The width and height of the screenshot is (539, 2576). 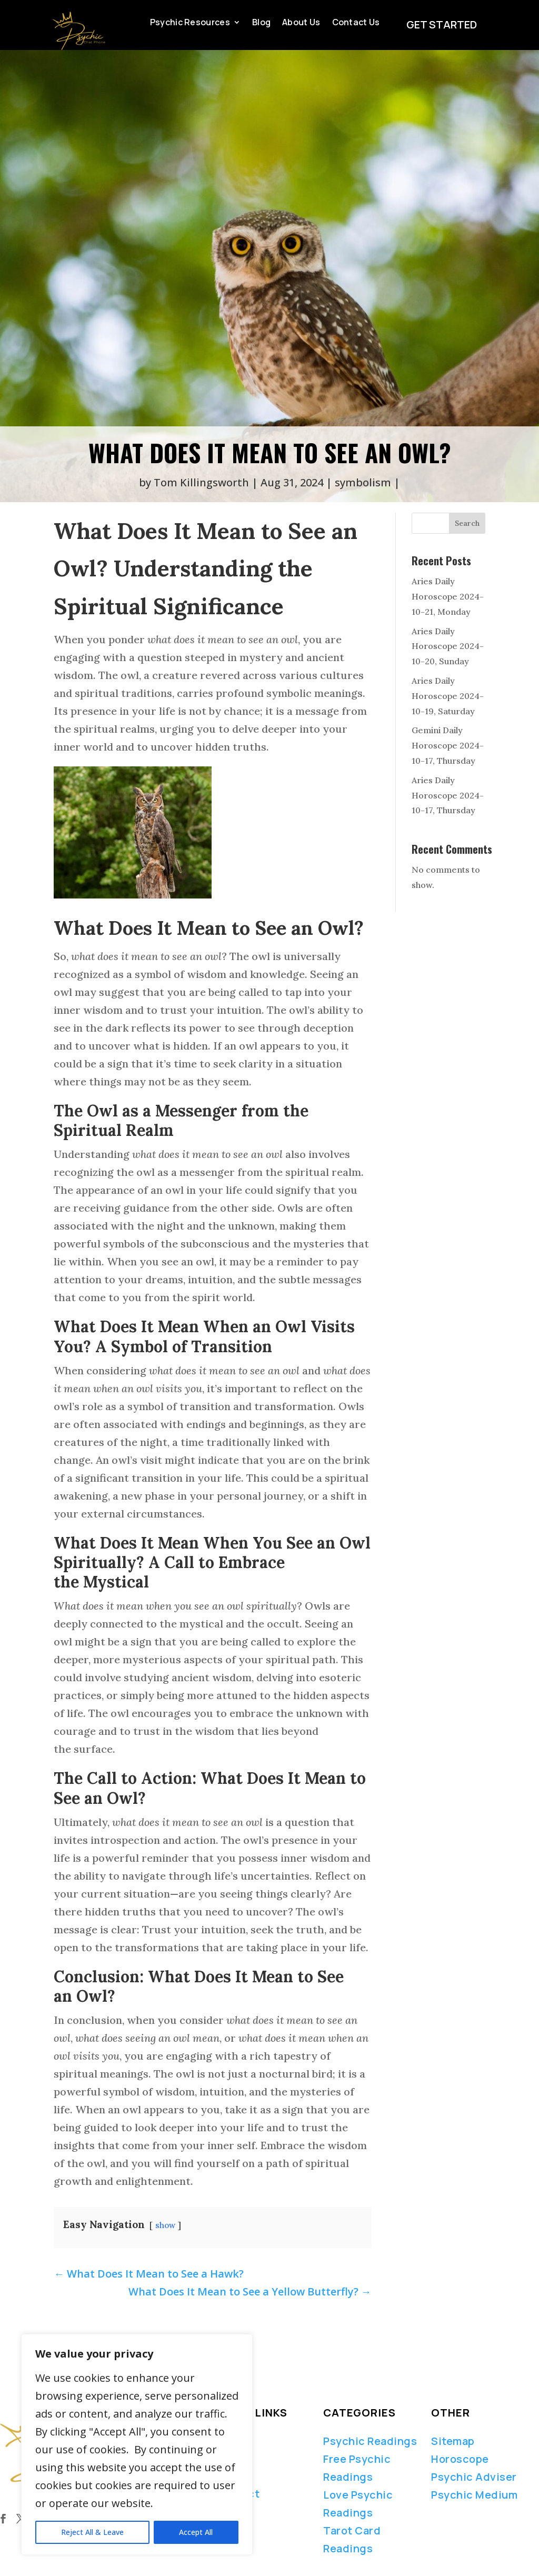 I want to click on Reject All & Leave, so click(x=92, y=2532).